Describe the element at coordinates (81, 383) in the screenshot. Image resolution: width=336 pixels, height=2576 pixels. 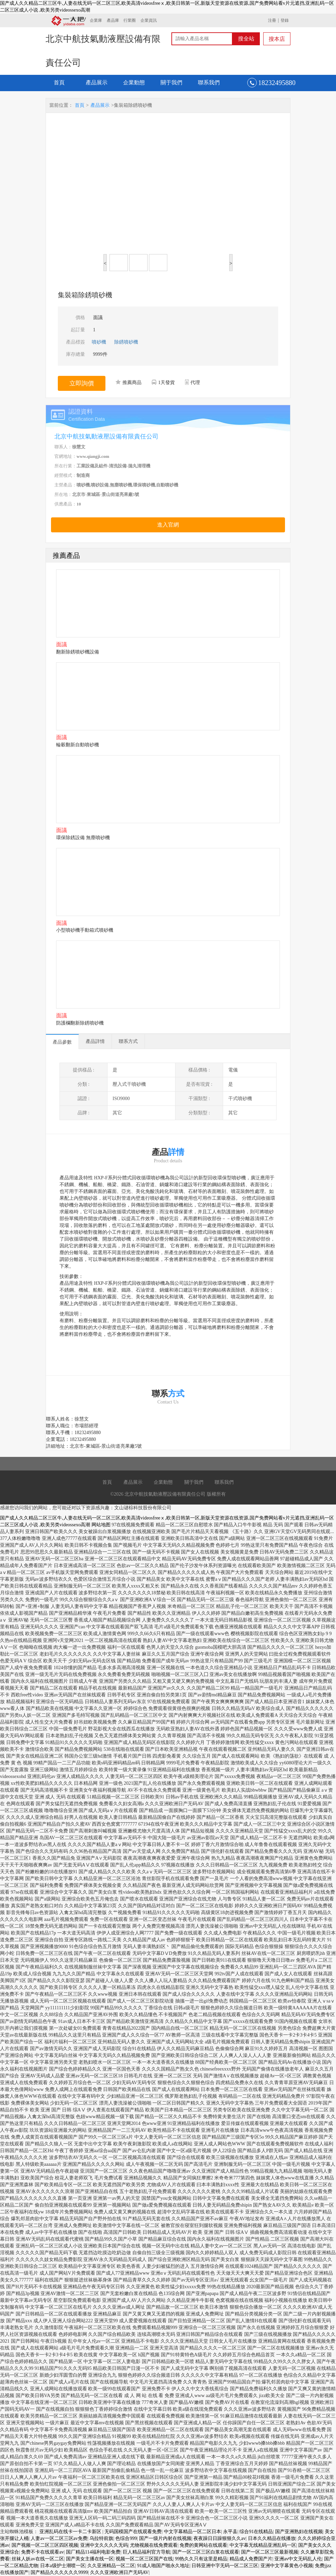
I see `立即詢價` at that location.